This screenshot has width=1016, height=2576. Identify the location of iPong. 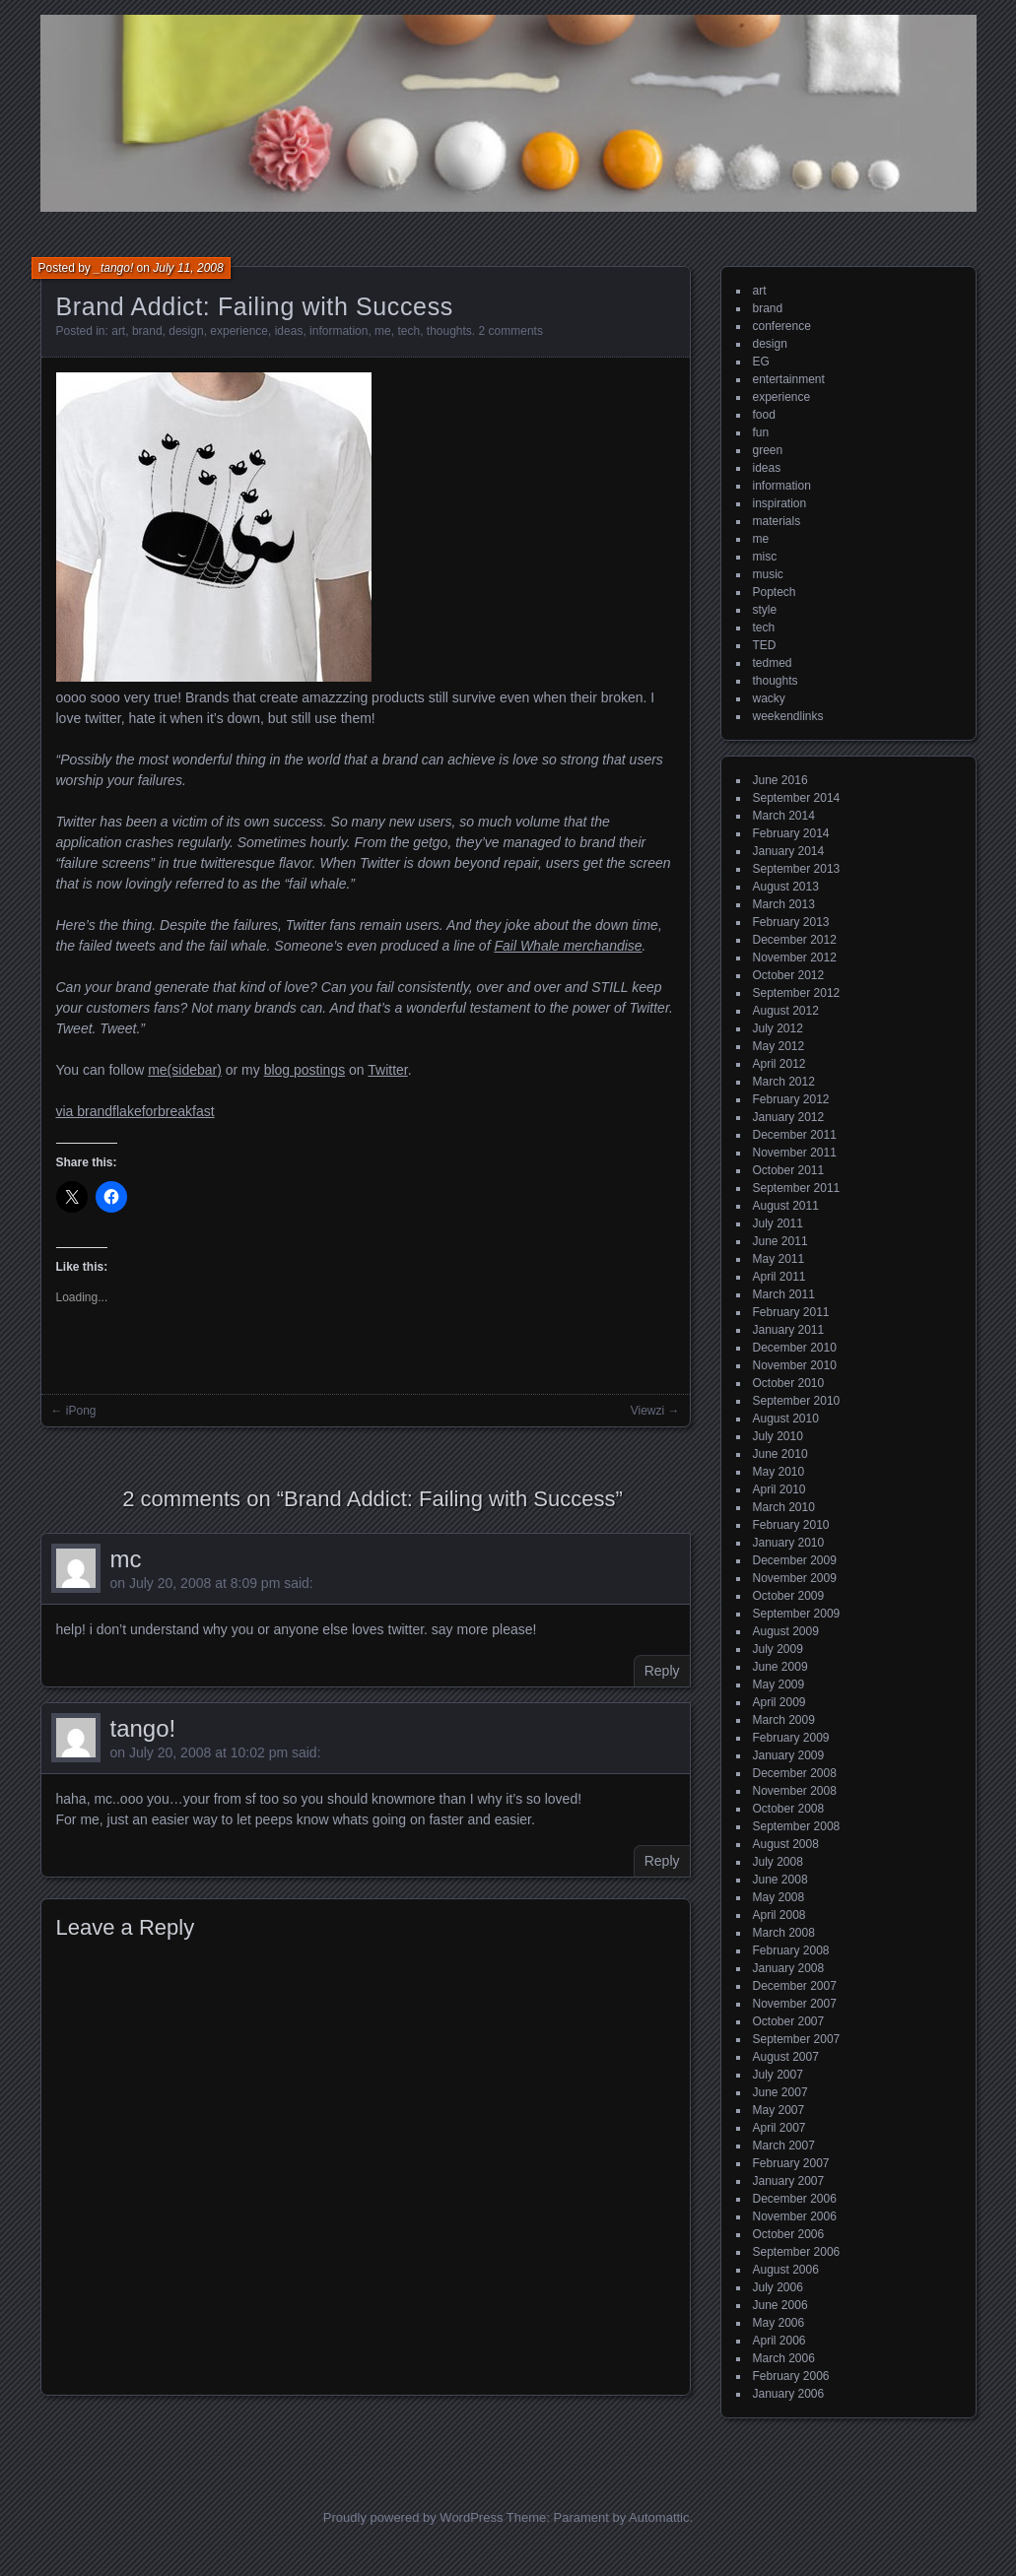
(81, 1411).